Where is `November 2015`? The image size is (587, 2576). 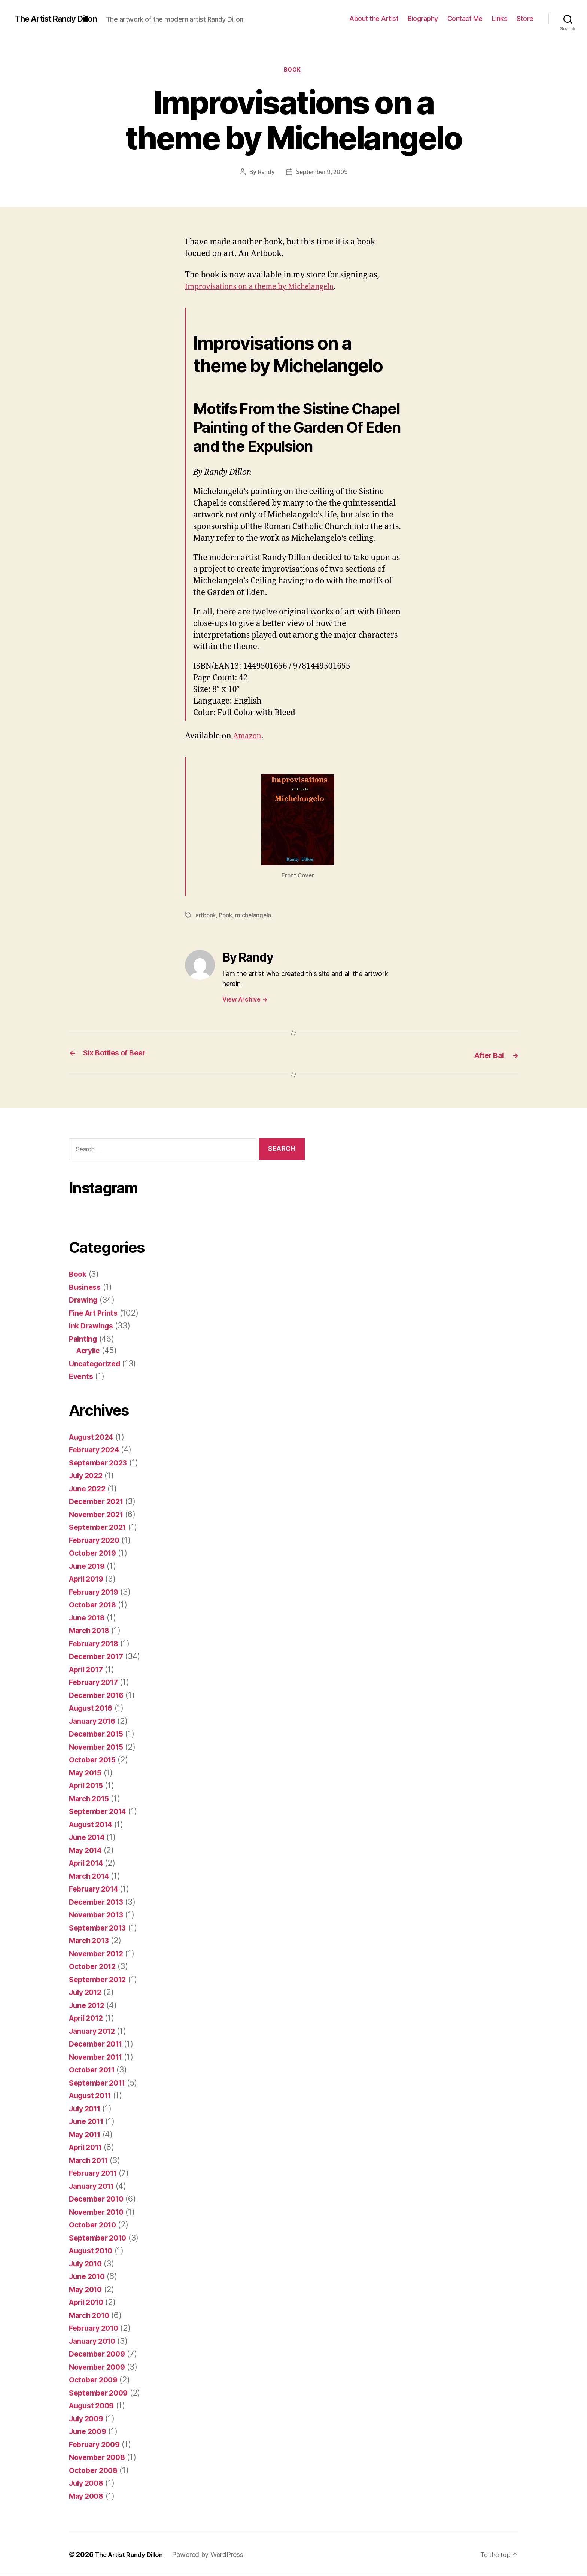 November 2015 is located at coordinates (99, 1747).